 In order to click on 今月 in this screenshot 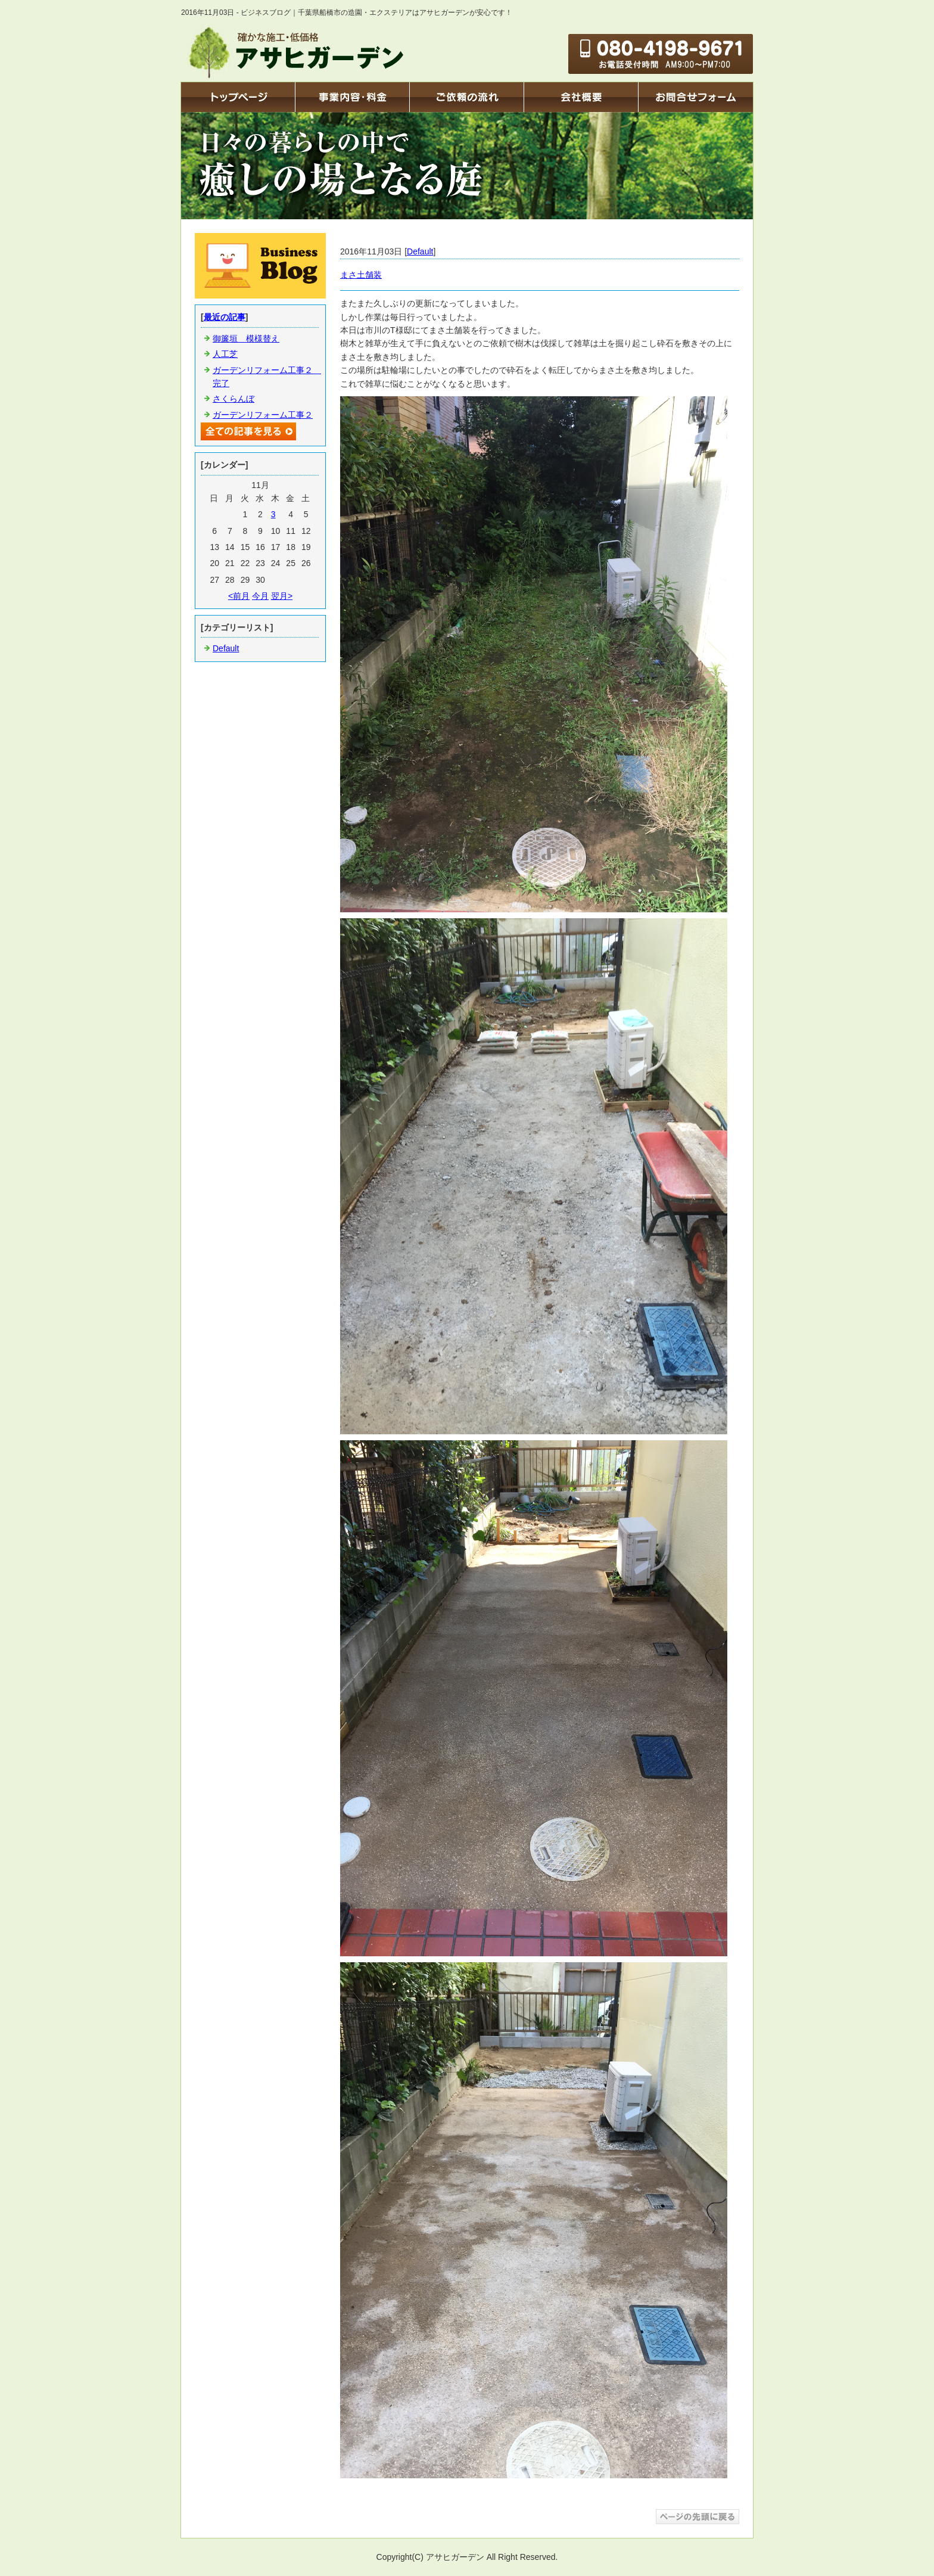, I will do `click(260, 596)`.